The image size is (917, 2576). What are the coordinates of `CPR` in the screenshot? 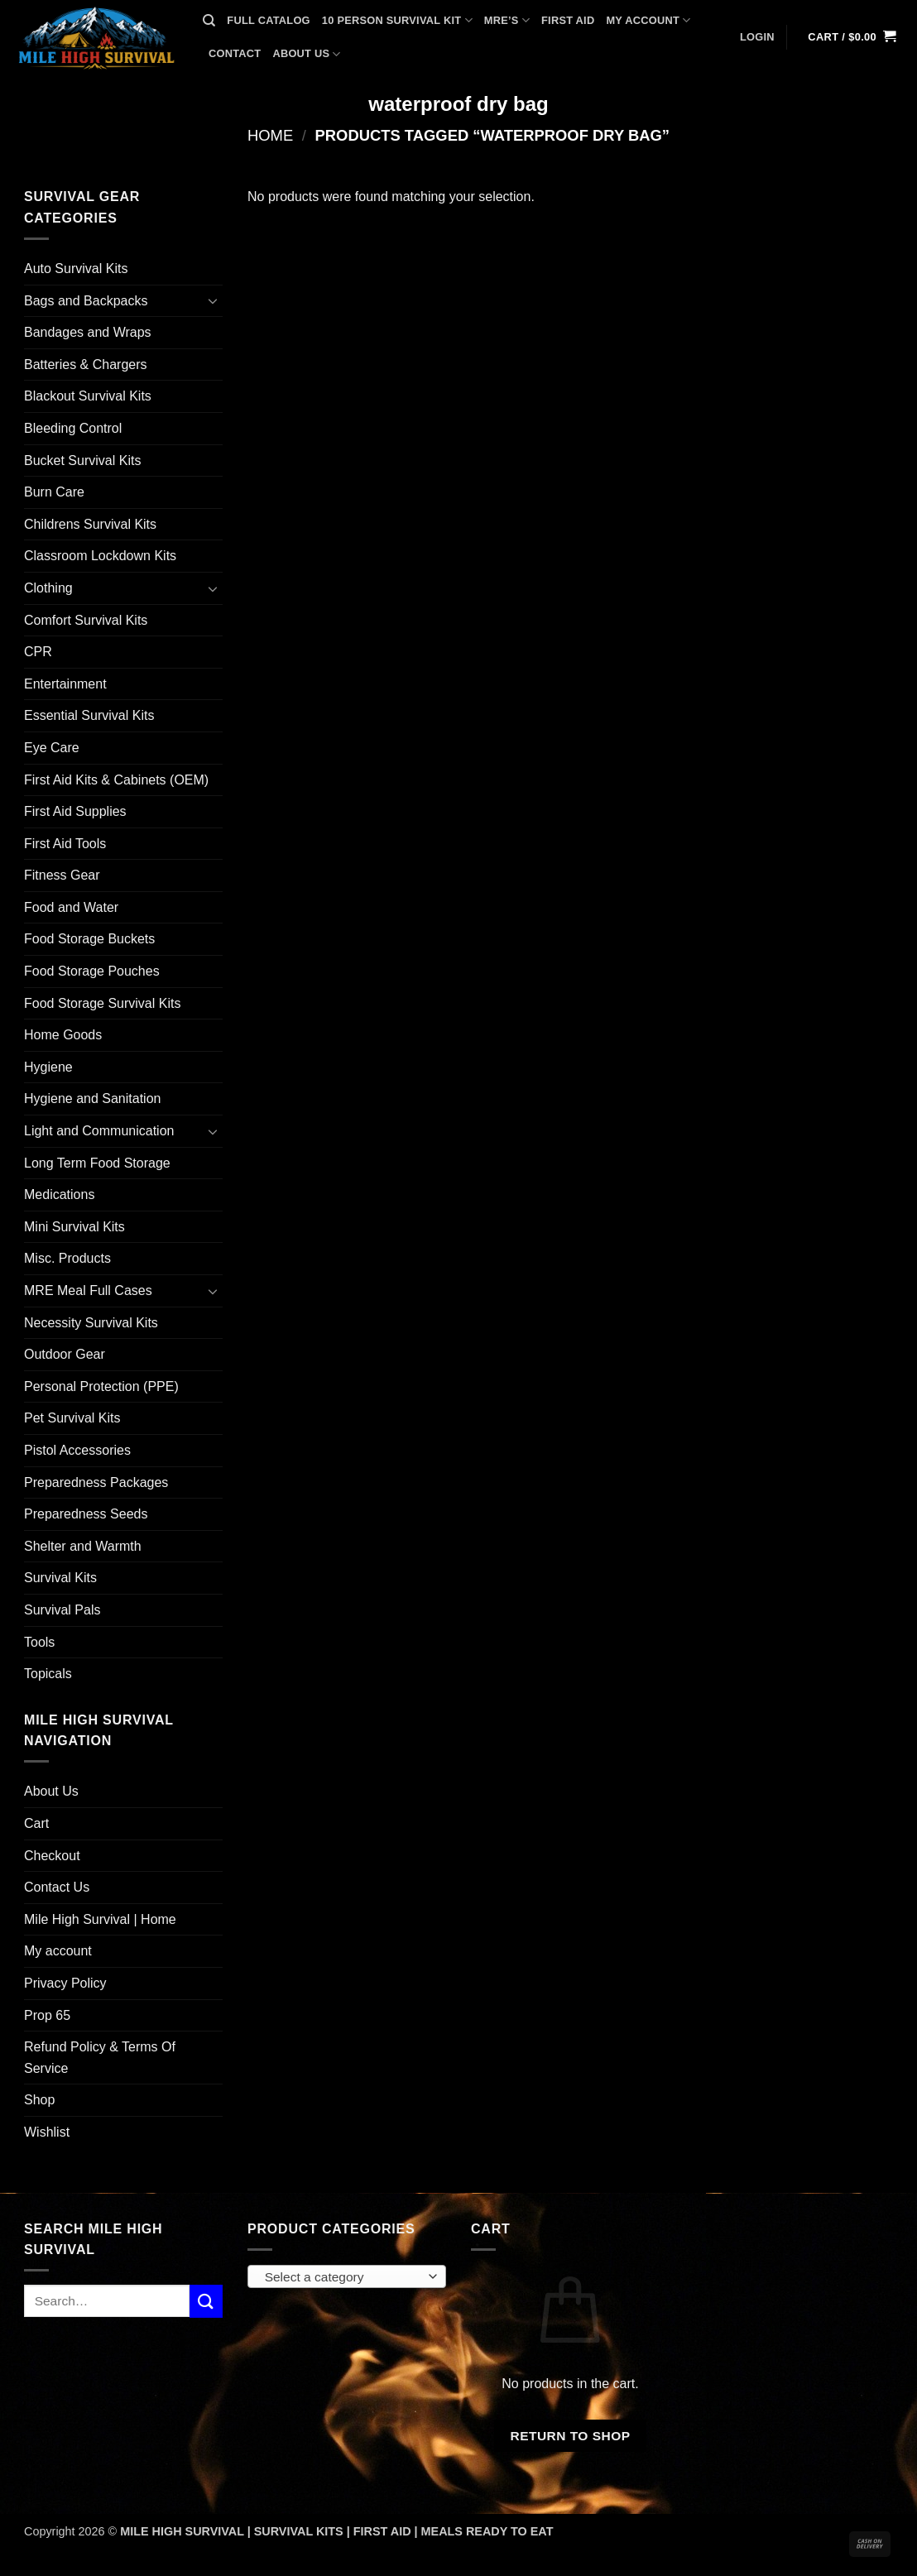 It's located at (38, 652).